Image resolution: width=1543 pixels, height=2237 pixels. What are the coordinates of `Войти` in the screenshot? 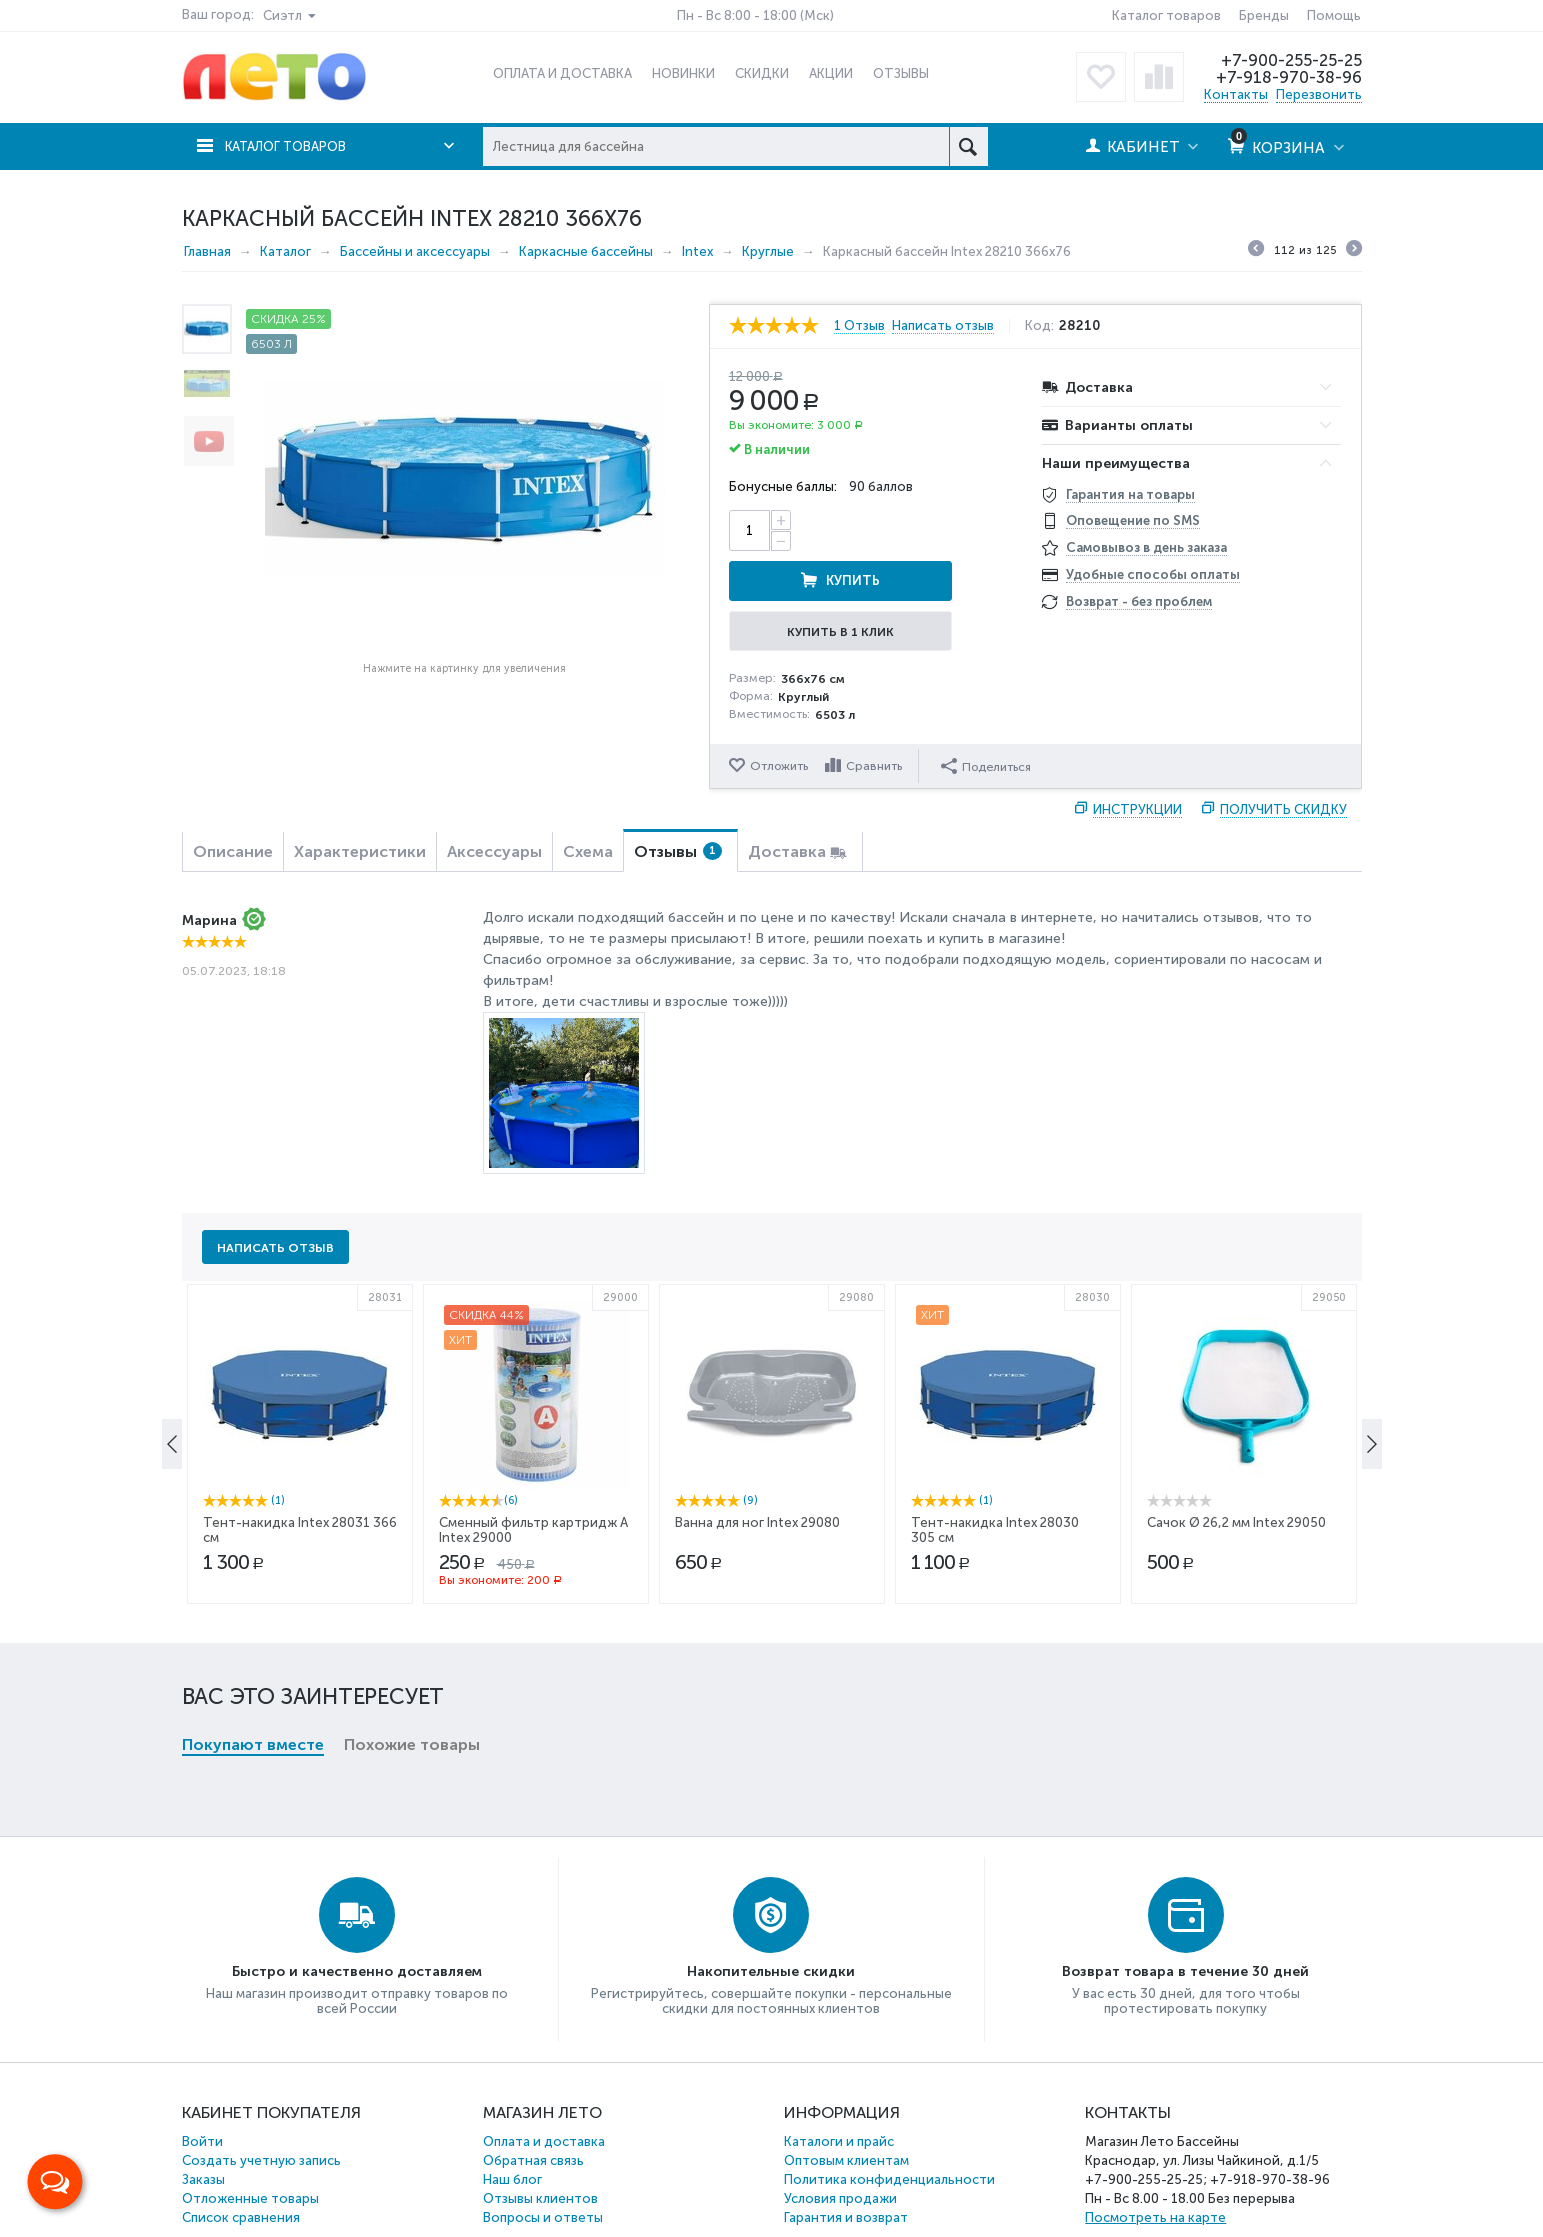 It's located at (202, 2089).